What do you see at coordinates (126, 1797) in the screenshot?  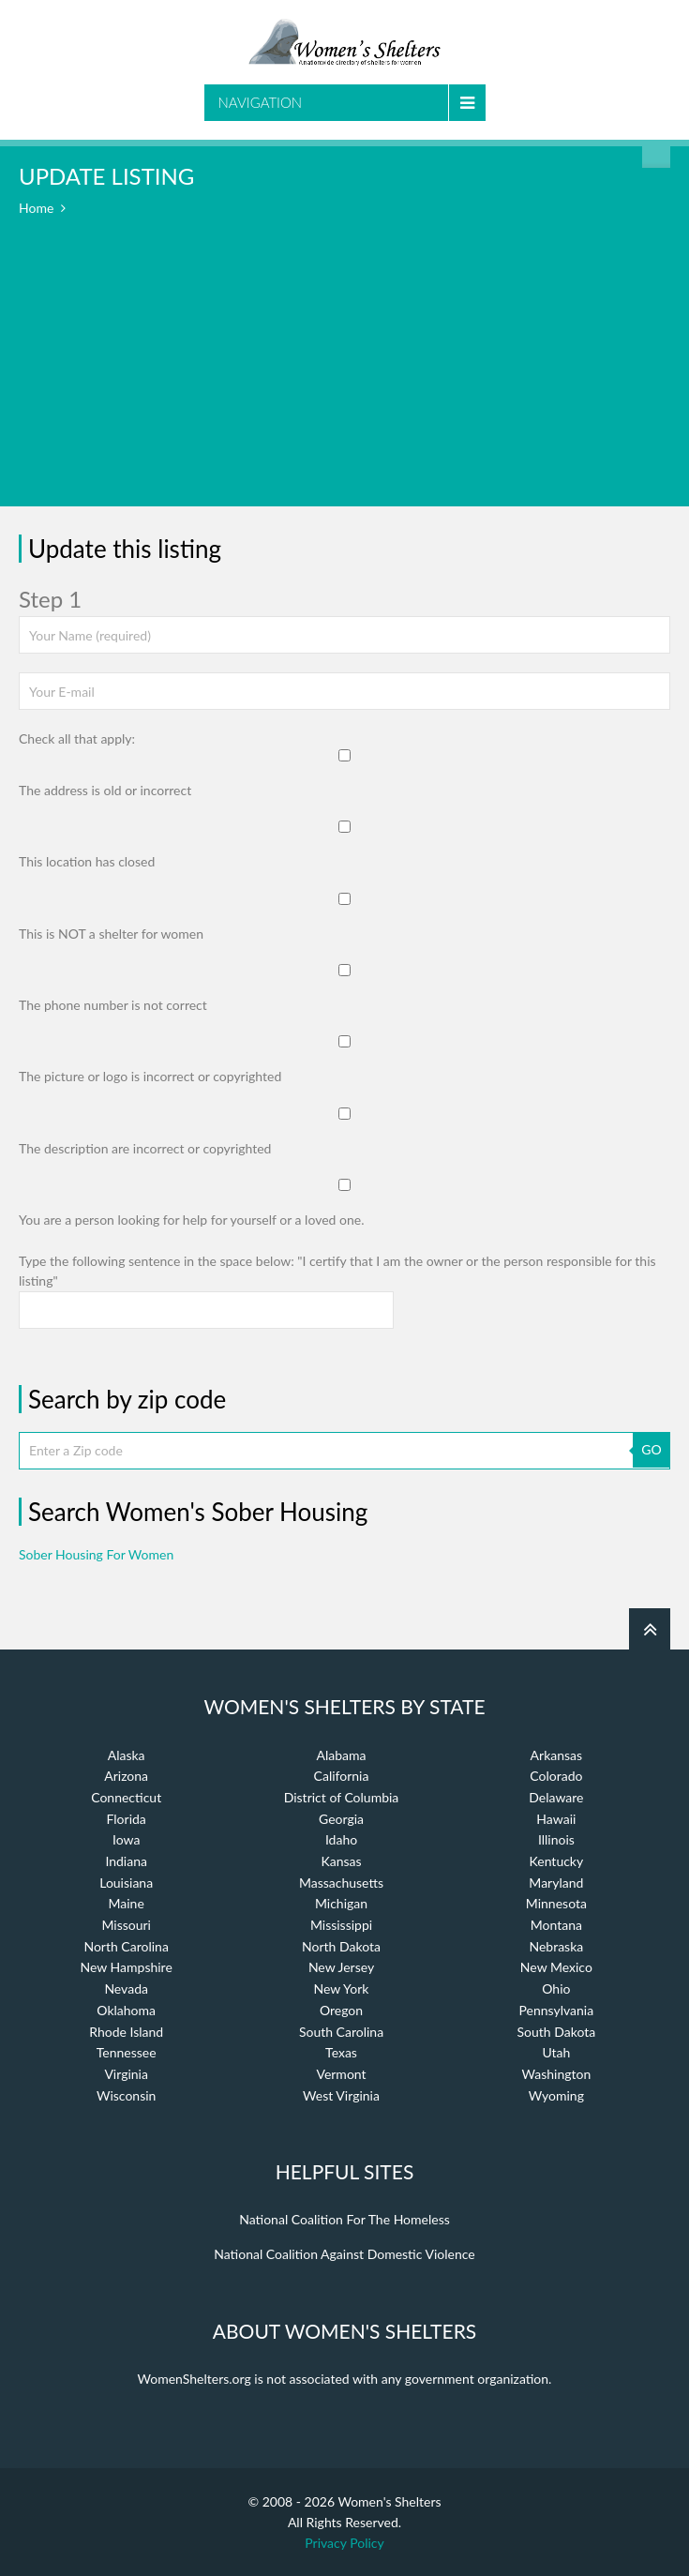 I see `Connecticut` at bounding box center [126, 1797].